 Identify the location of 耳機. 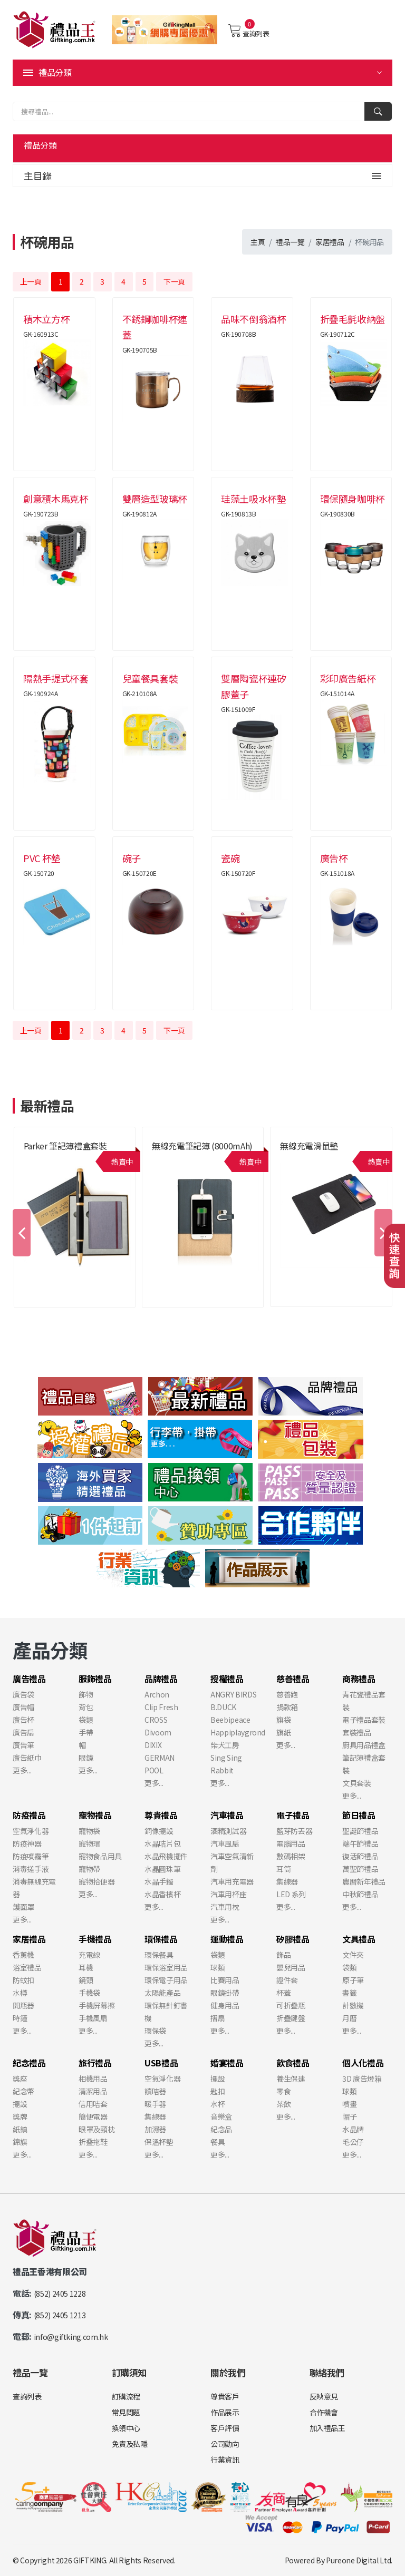
(86, 1967).